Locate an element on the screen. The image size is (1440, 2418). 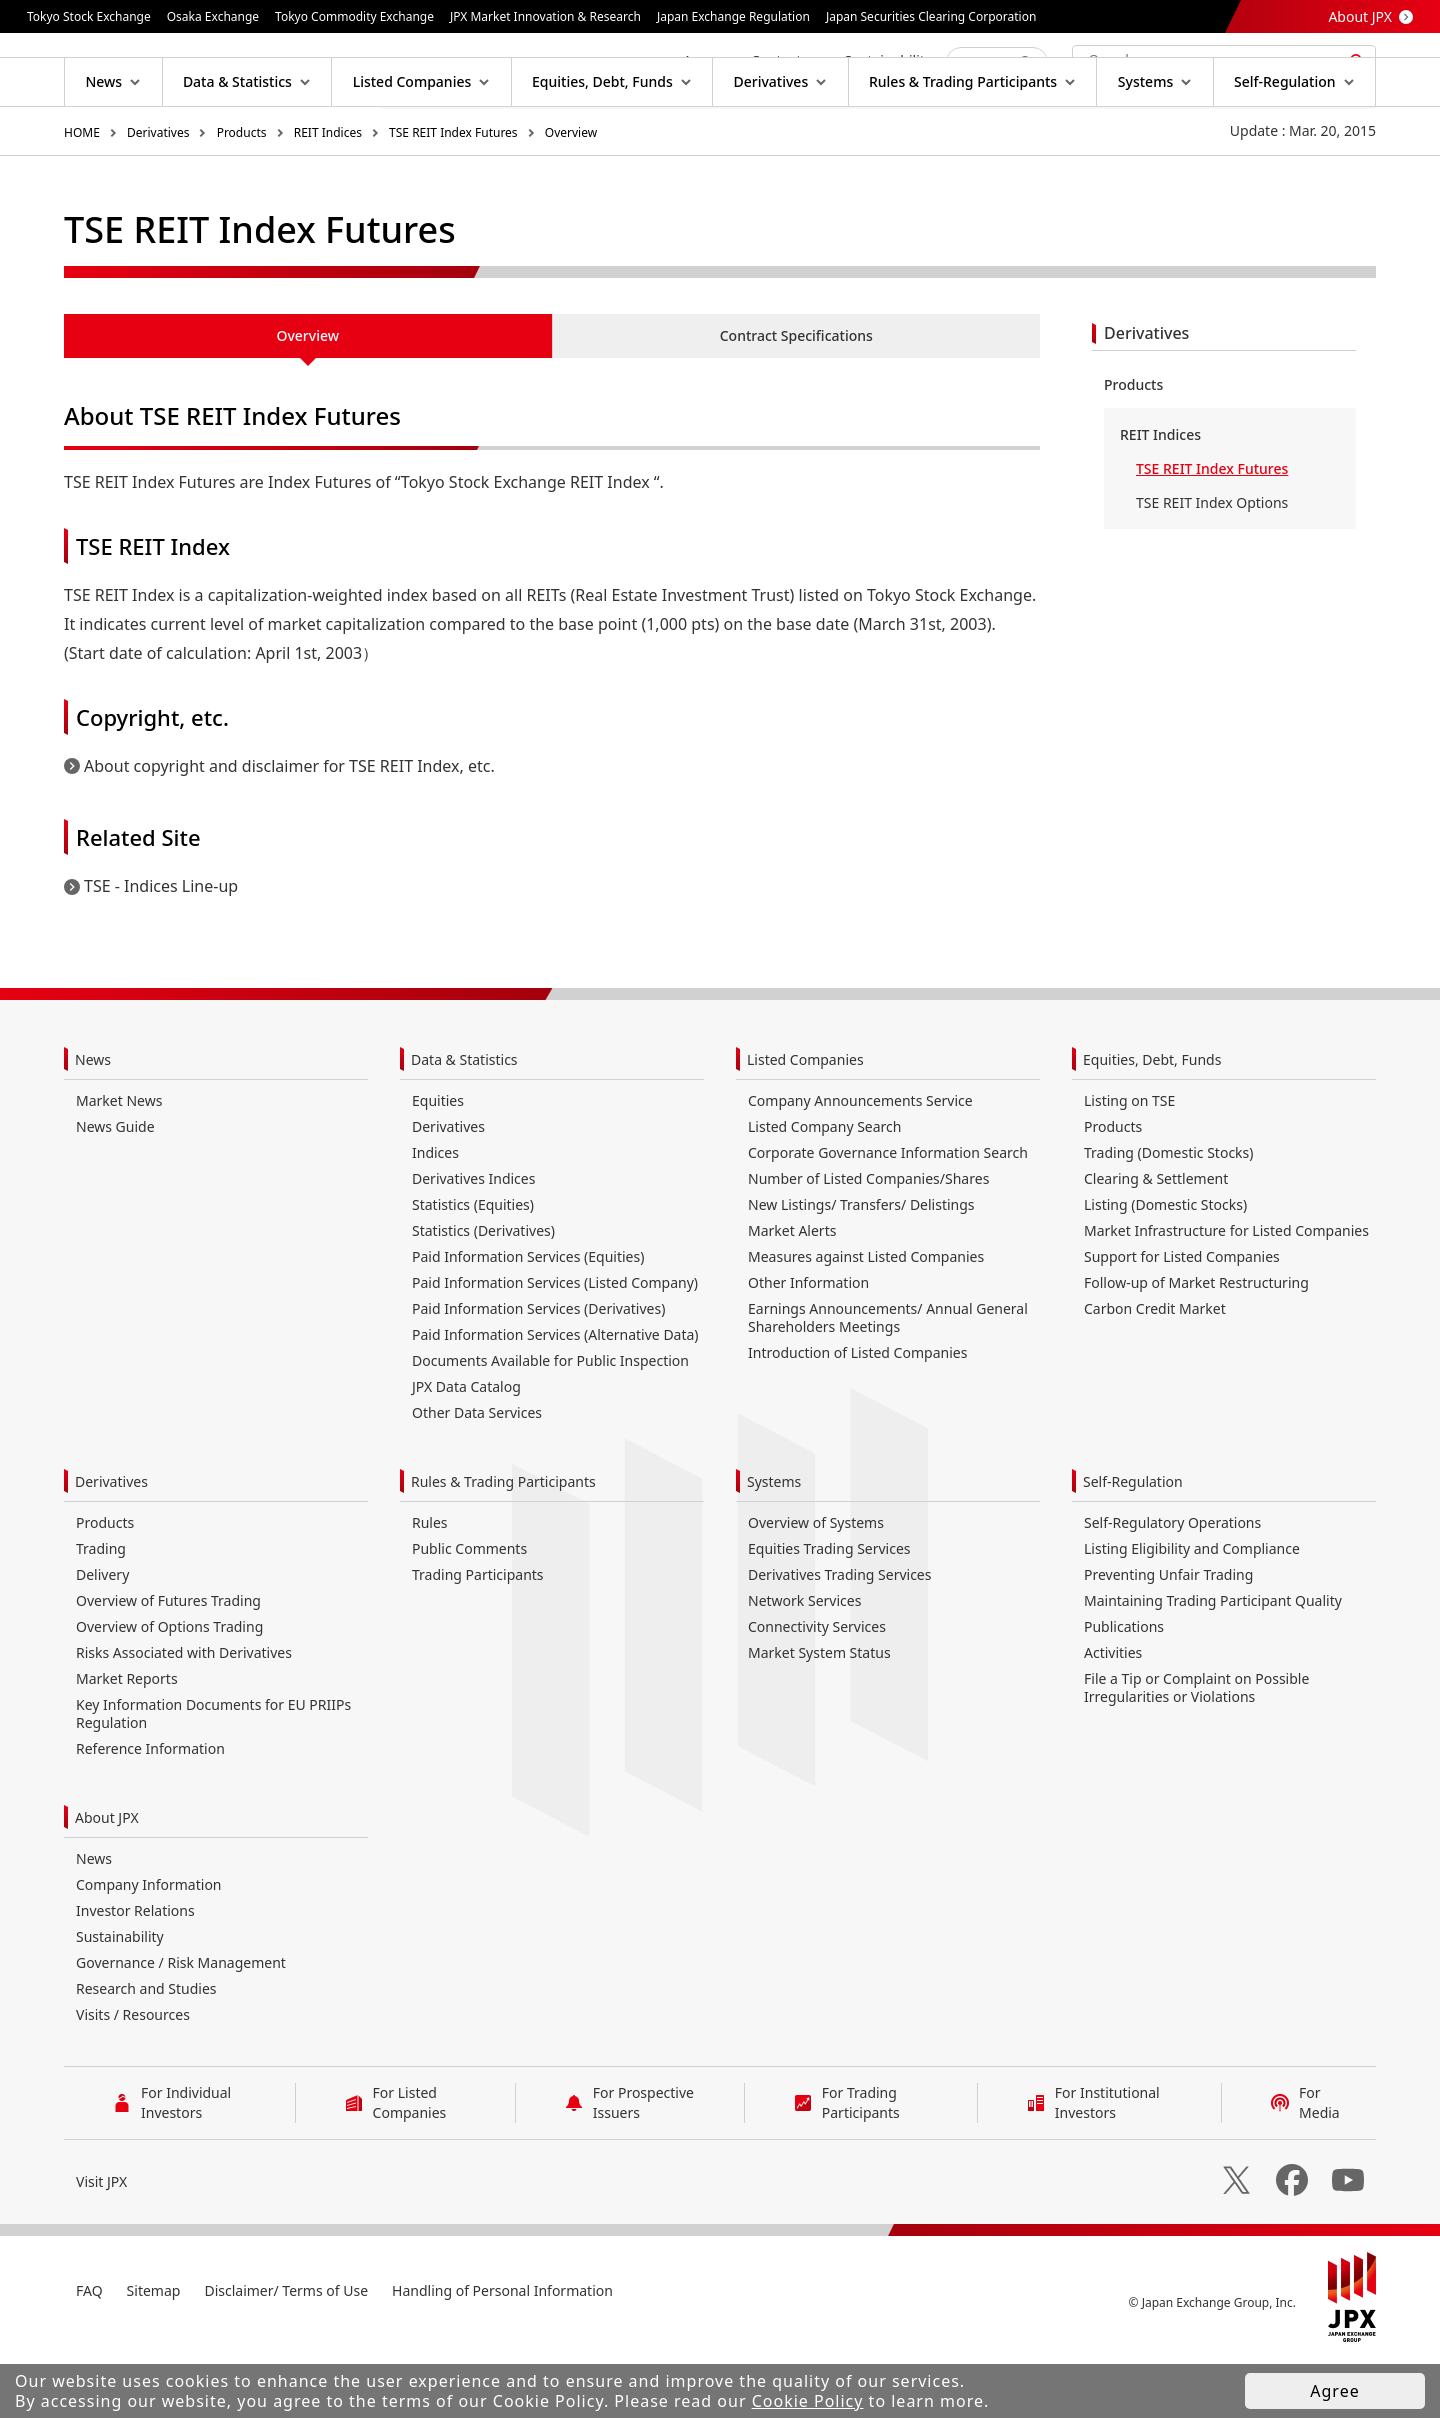
Follow-up of Market Restructuring is located at coordinates (1196, 1346).